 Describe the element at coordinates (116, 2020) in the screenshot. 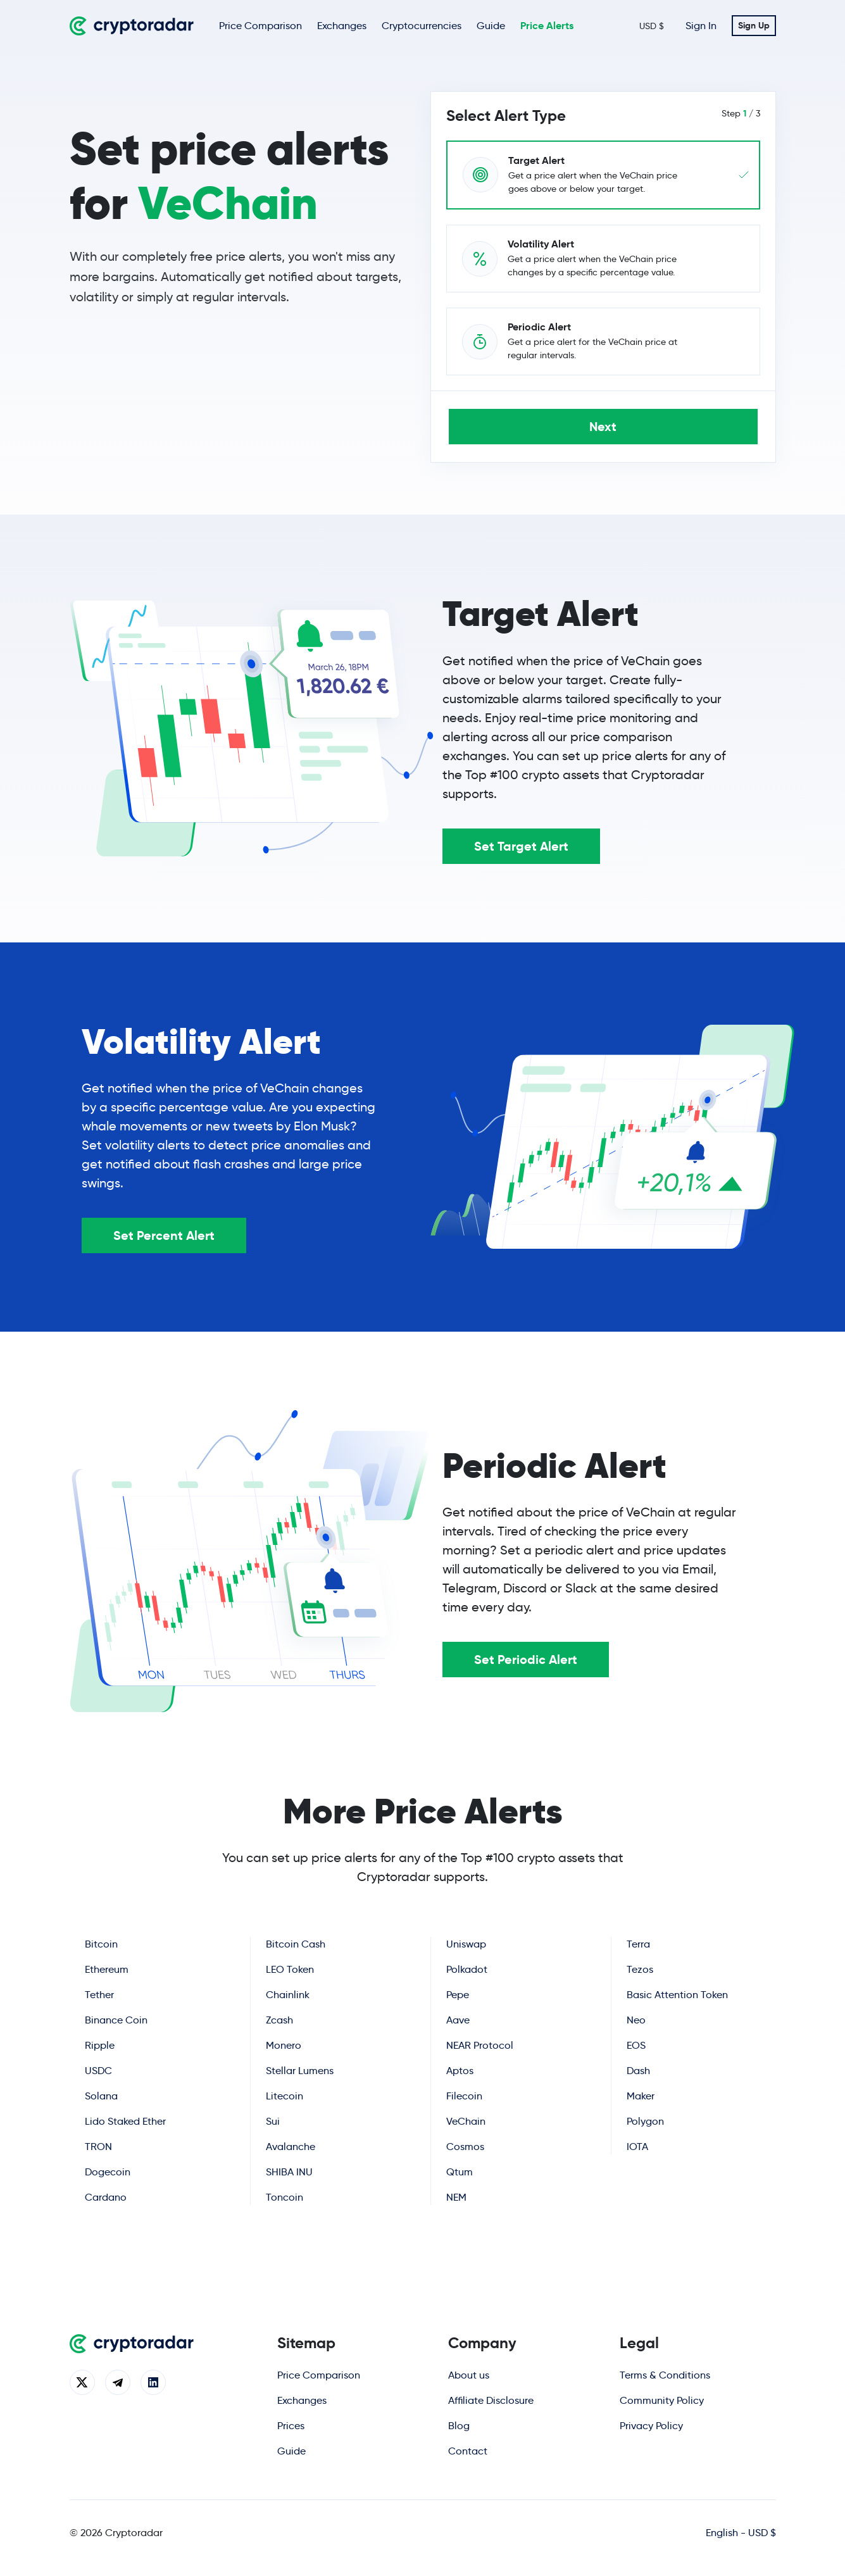

I see `Binance Coin` at that location.